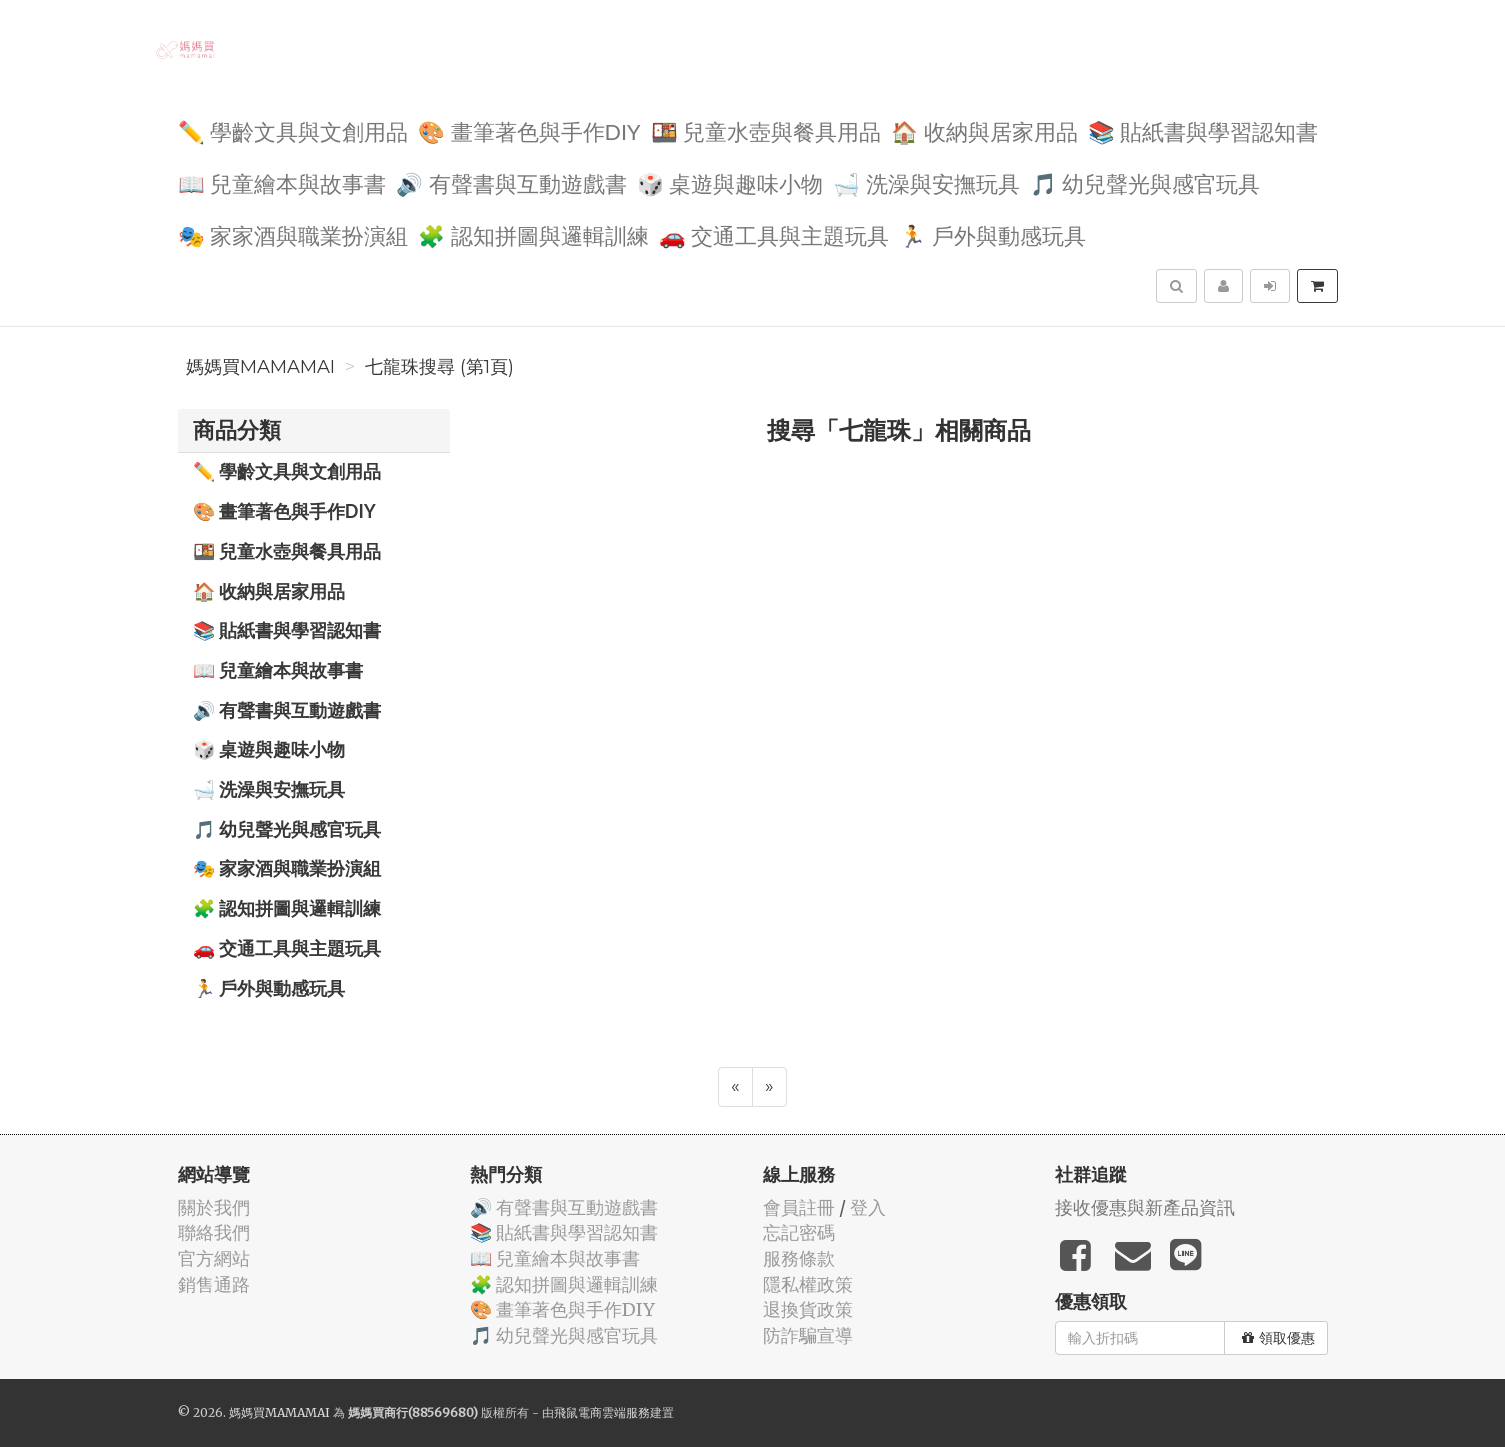  I want to click on 七龍珠搜尋 (第1頁), so click(439, 367).